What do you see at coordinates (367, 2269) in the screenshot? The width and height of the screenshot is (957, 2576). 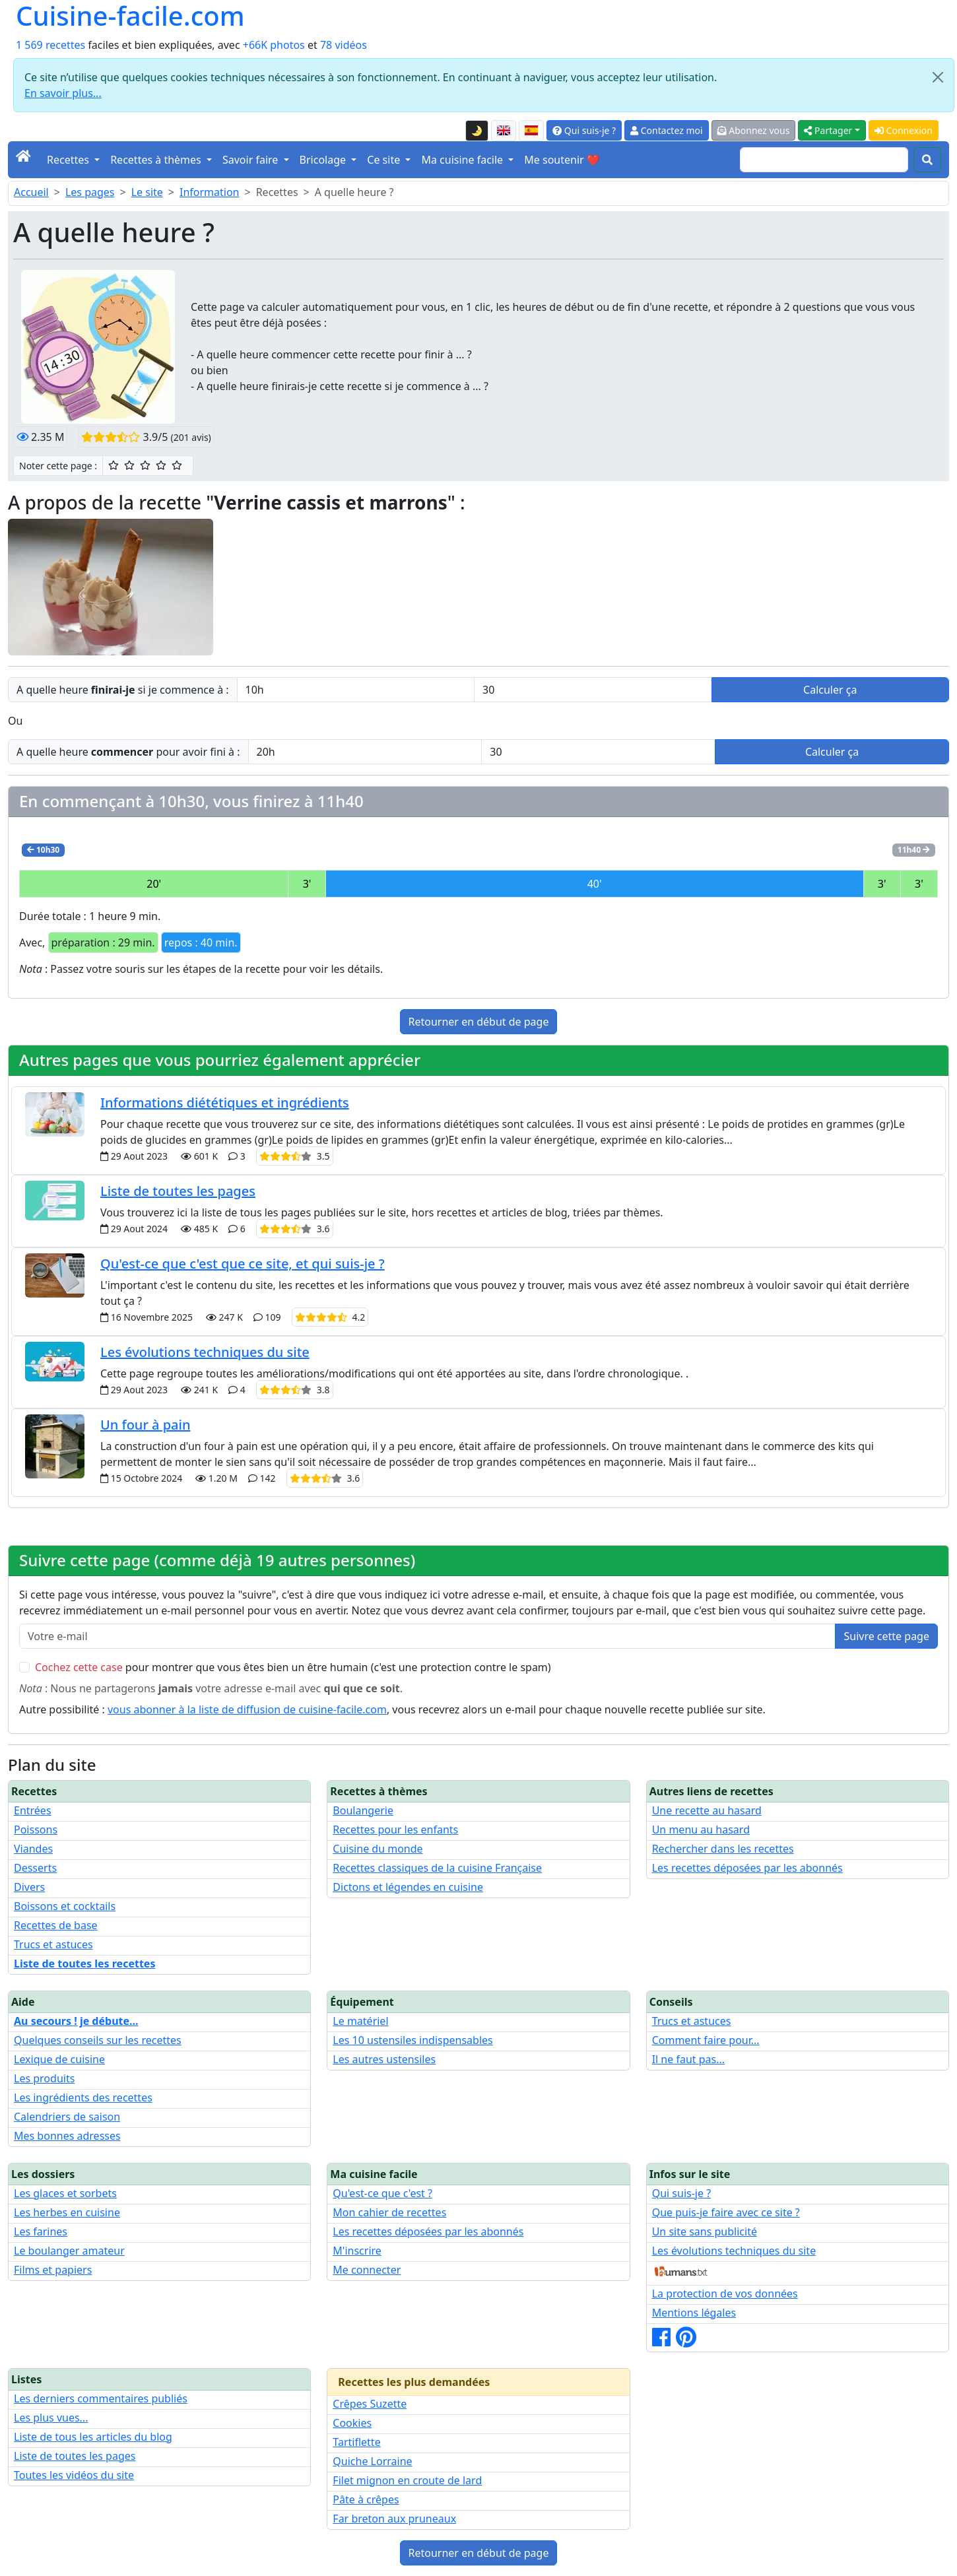 I see `Me connecter` at bounding box center [367, 2269].